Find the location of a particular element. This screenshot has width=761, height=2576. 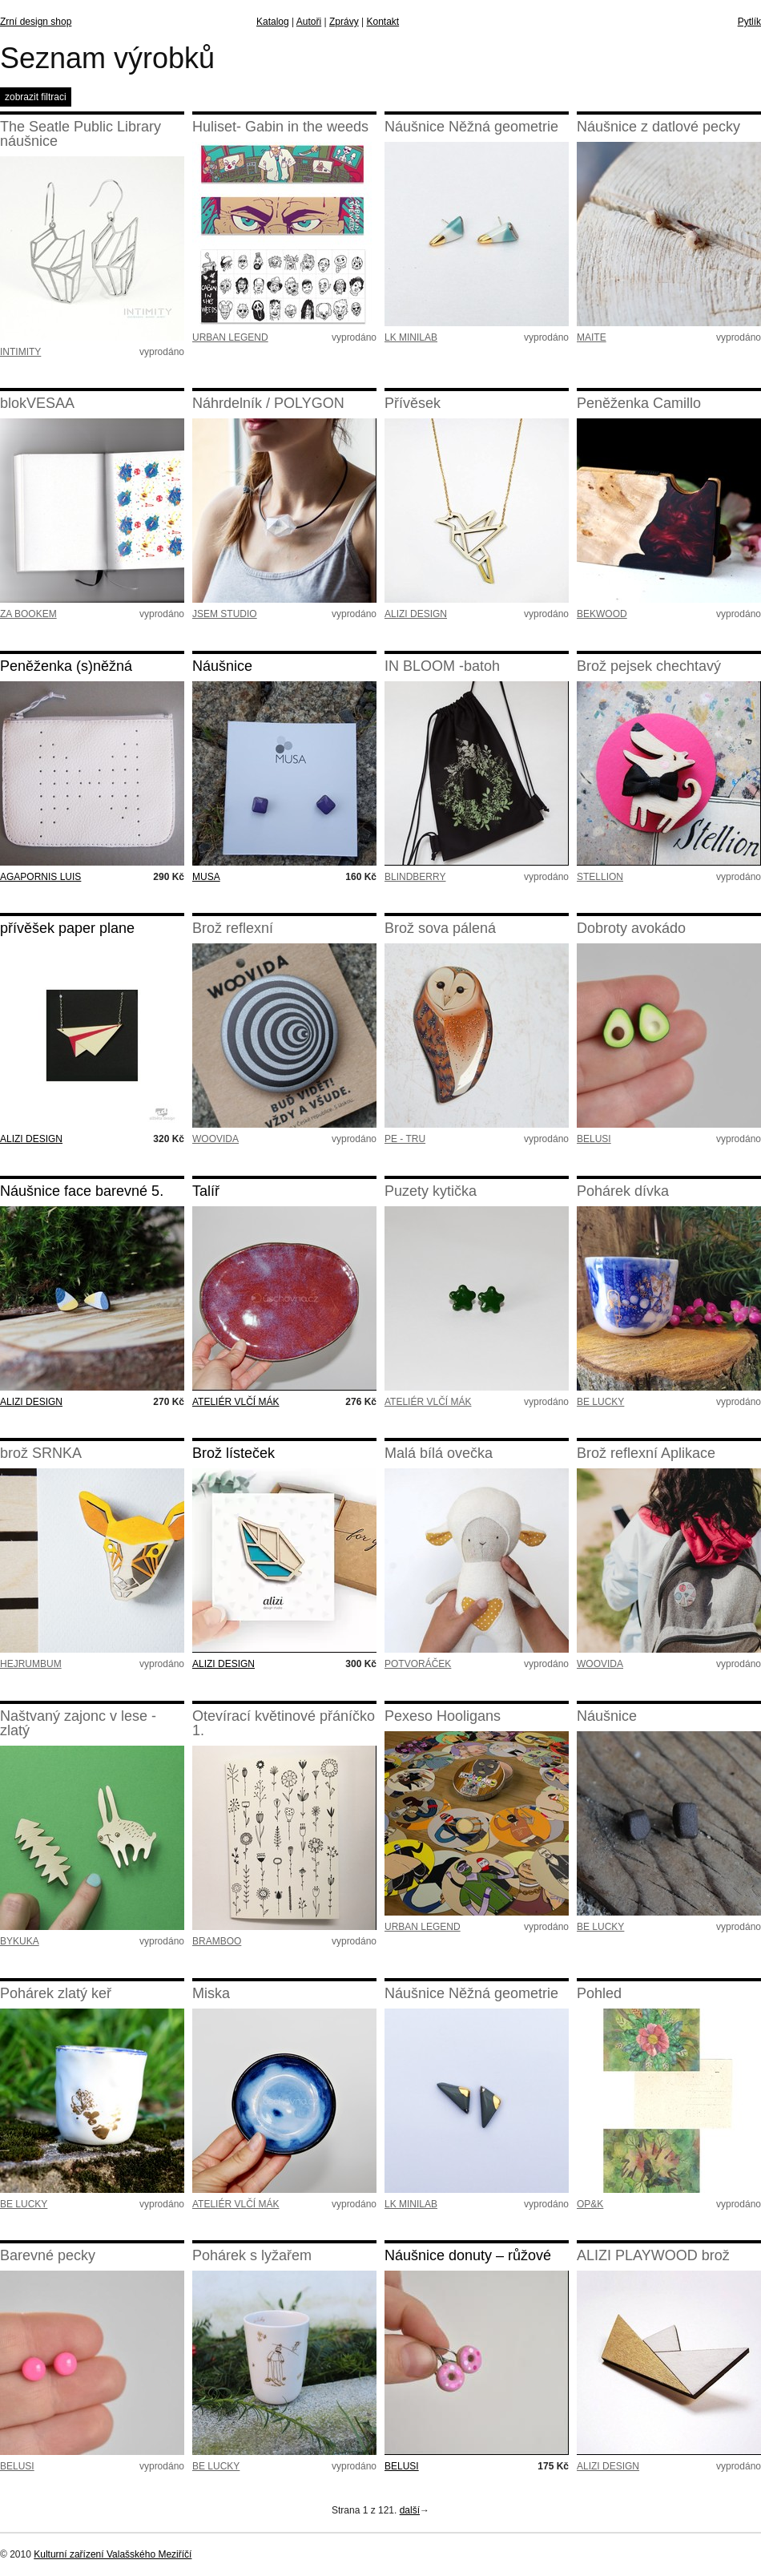

Pohled is located at coordinates (599, 1993).